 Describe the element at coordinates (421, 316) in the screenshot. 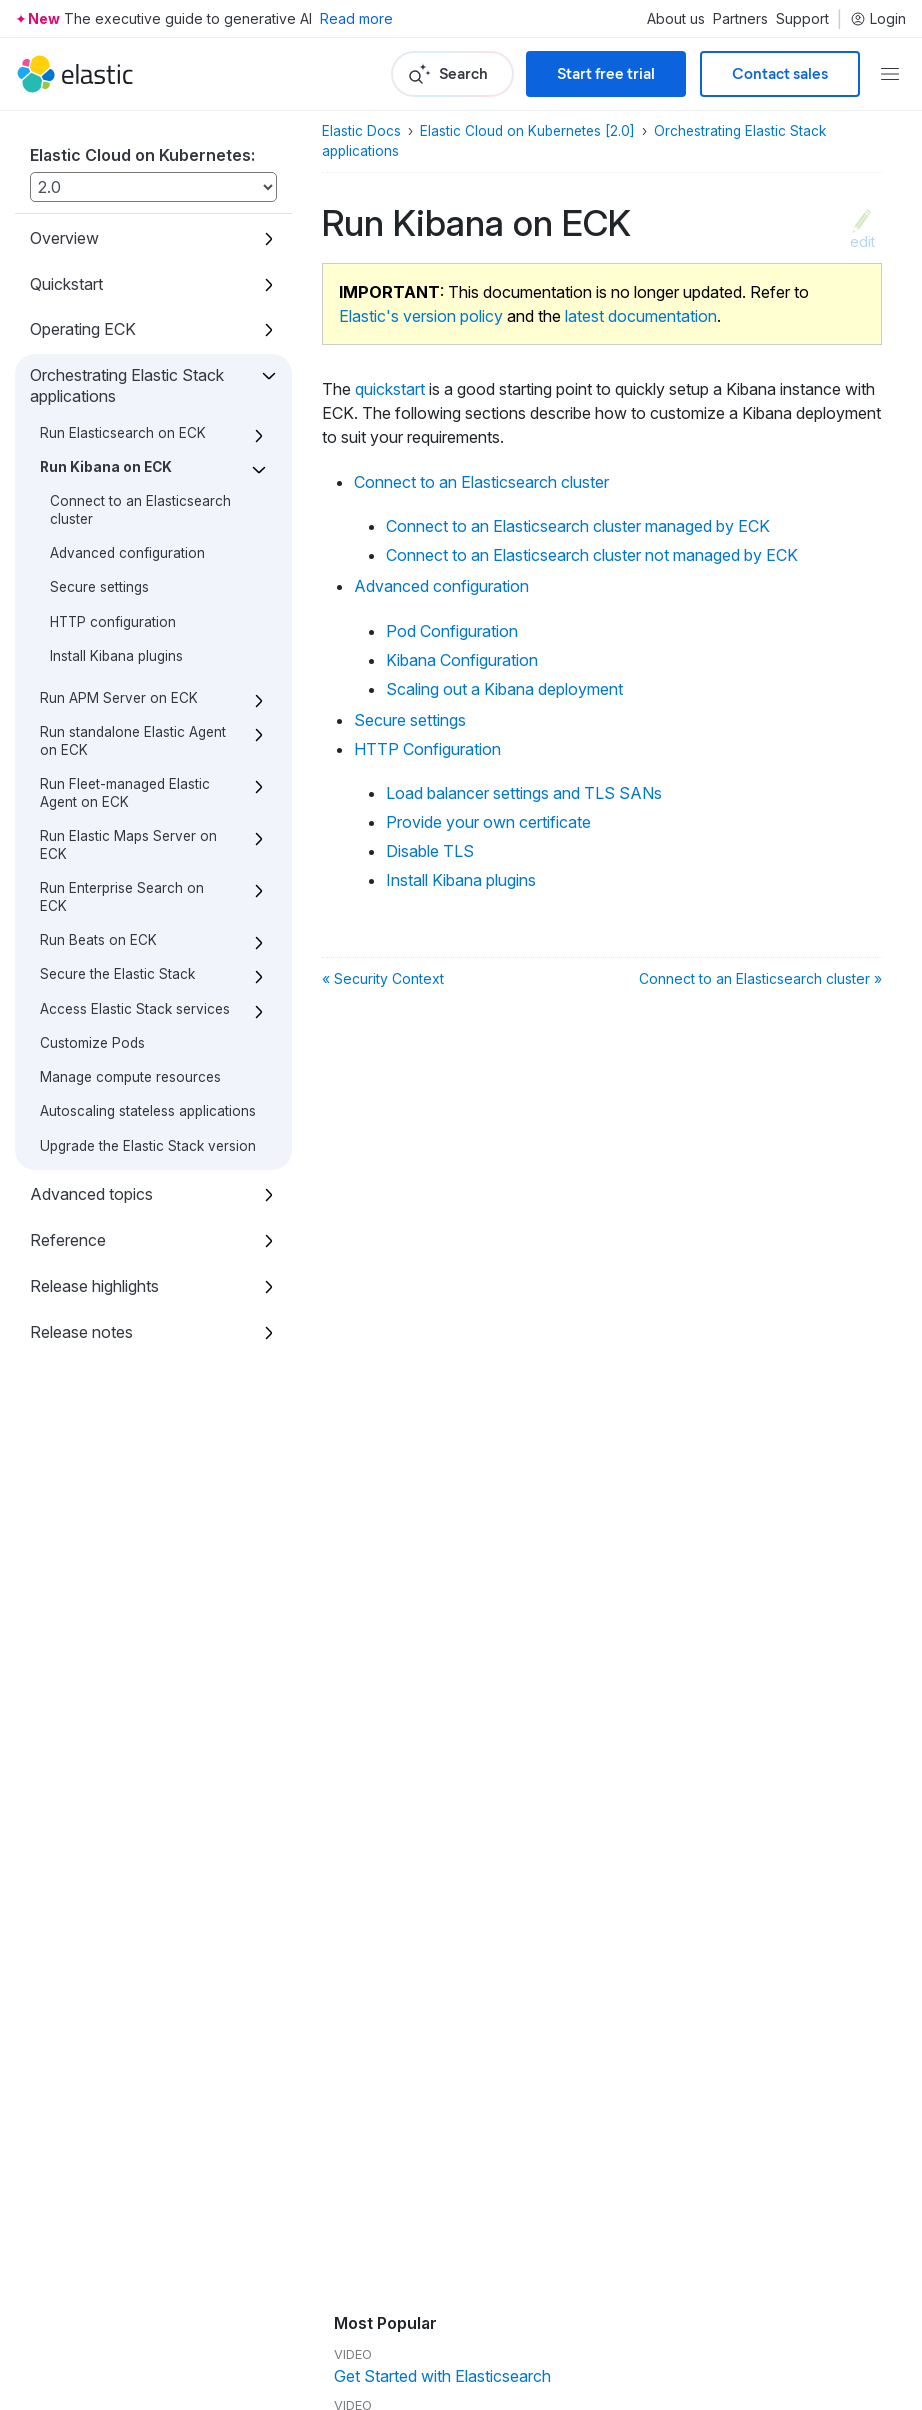

I see `Elastic's version policy` at that location.